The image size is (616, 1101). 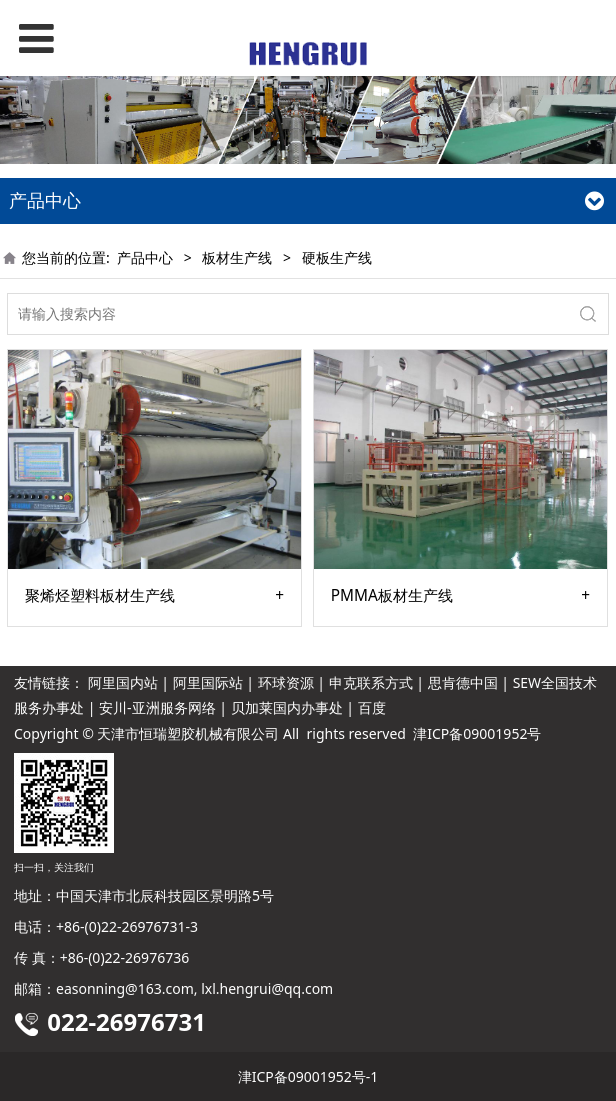 I want to click on 思肯德中国, so click(x=463, y=682).